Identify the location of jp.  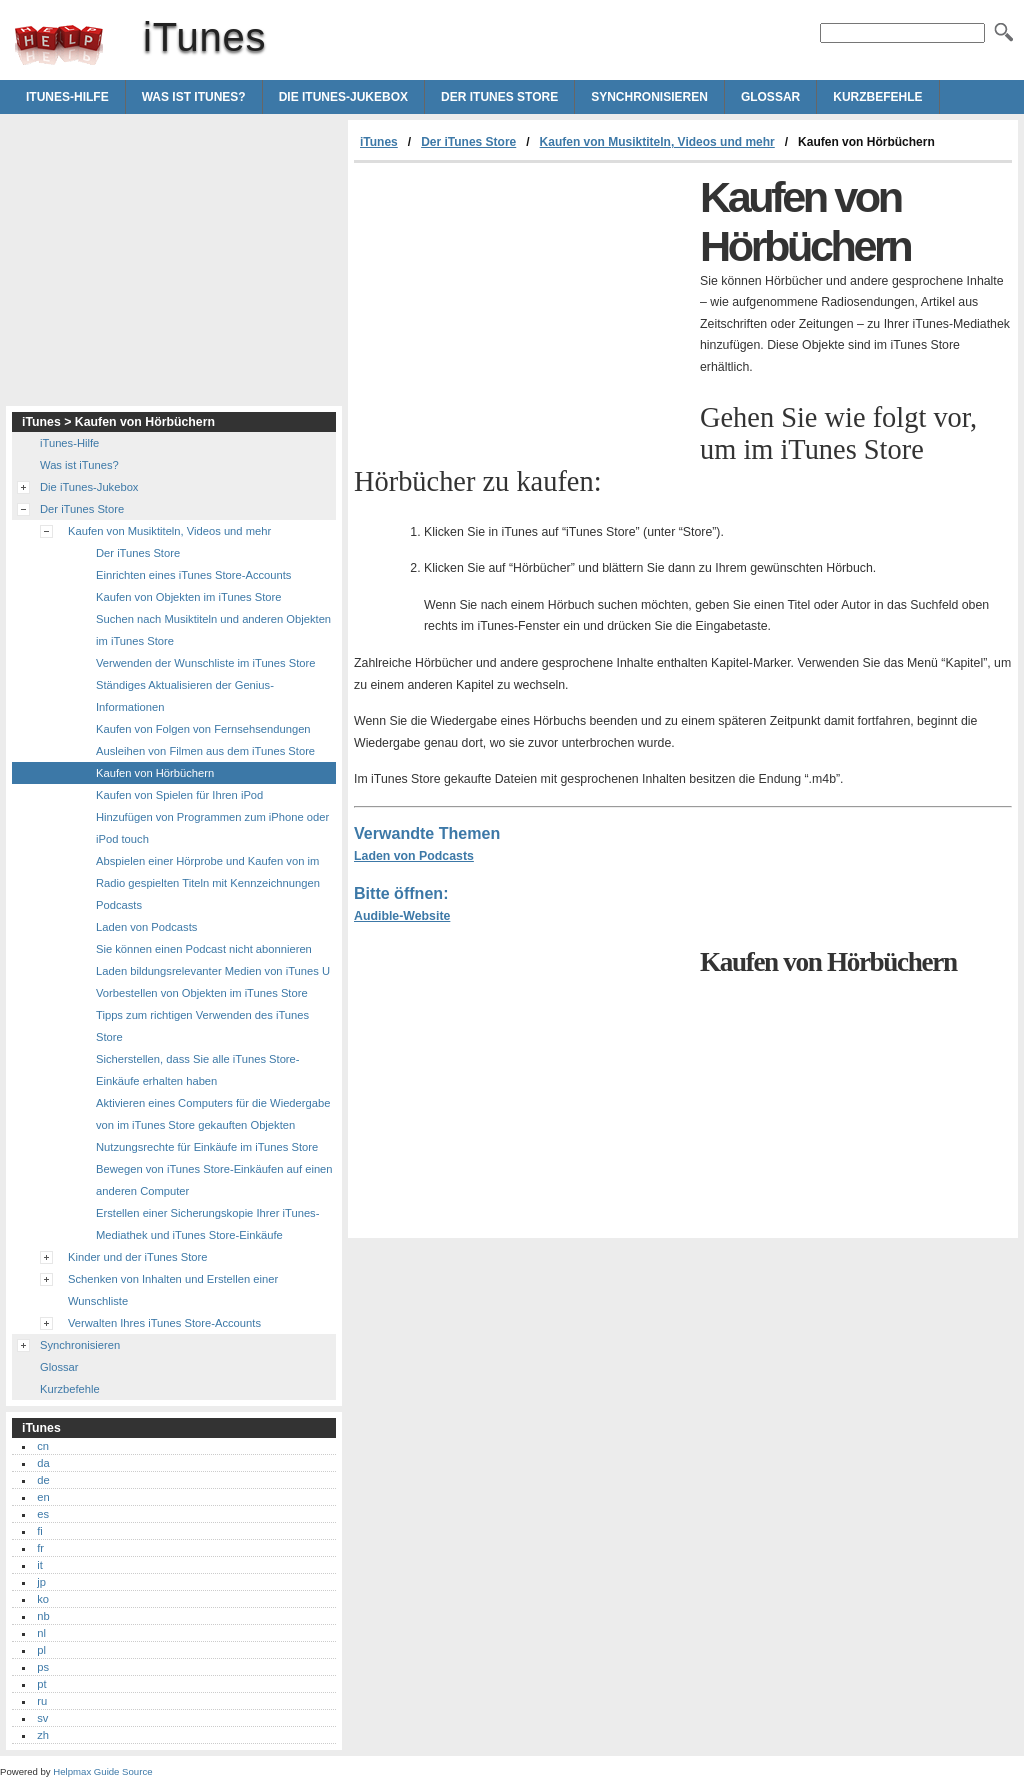
(41, 1582).